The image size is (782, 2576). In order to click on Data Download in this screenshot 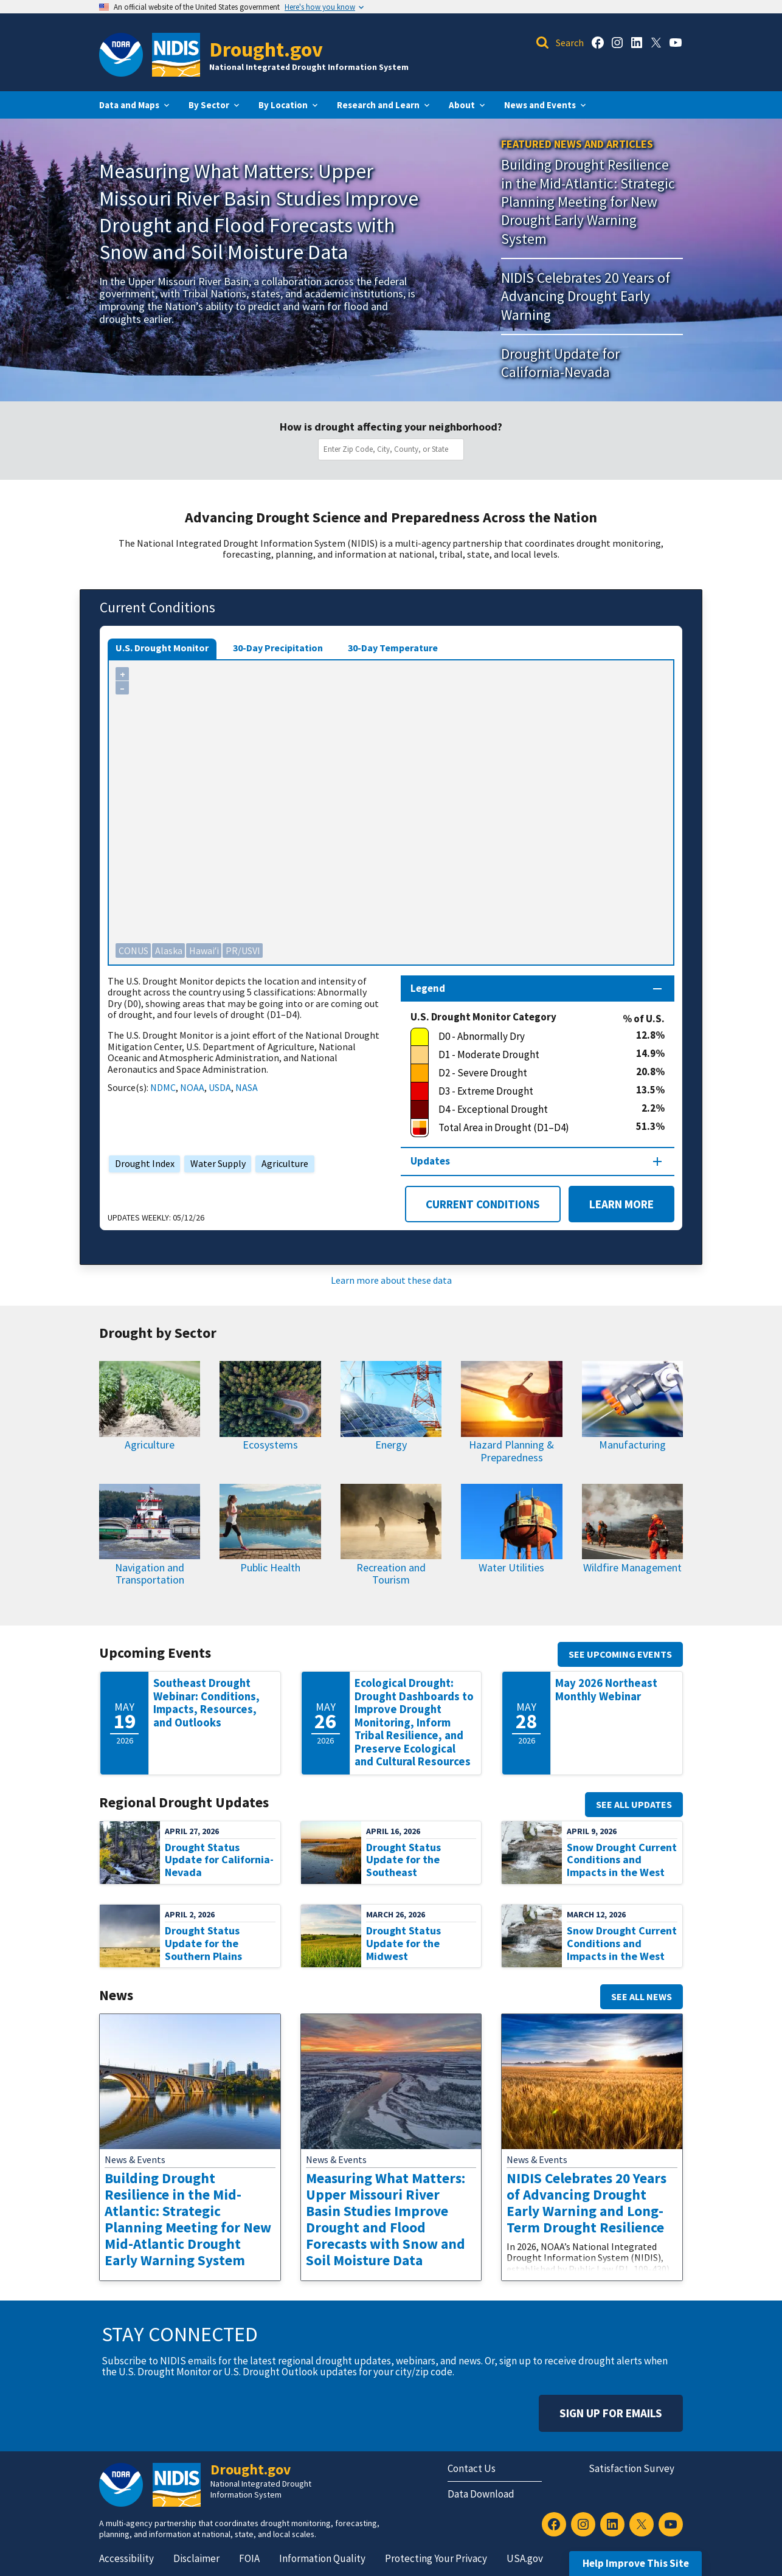, I will do `click(481, 2494)`.